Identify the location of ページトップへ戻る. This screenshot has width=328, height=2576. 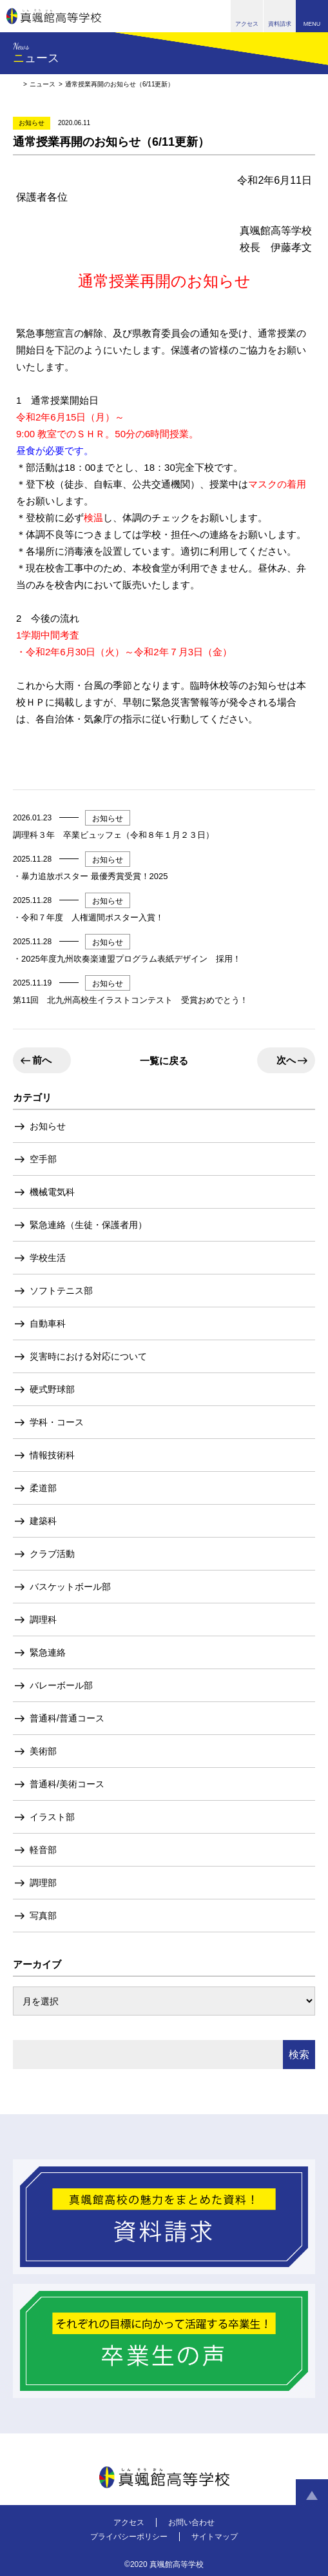
(312, 2495).